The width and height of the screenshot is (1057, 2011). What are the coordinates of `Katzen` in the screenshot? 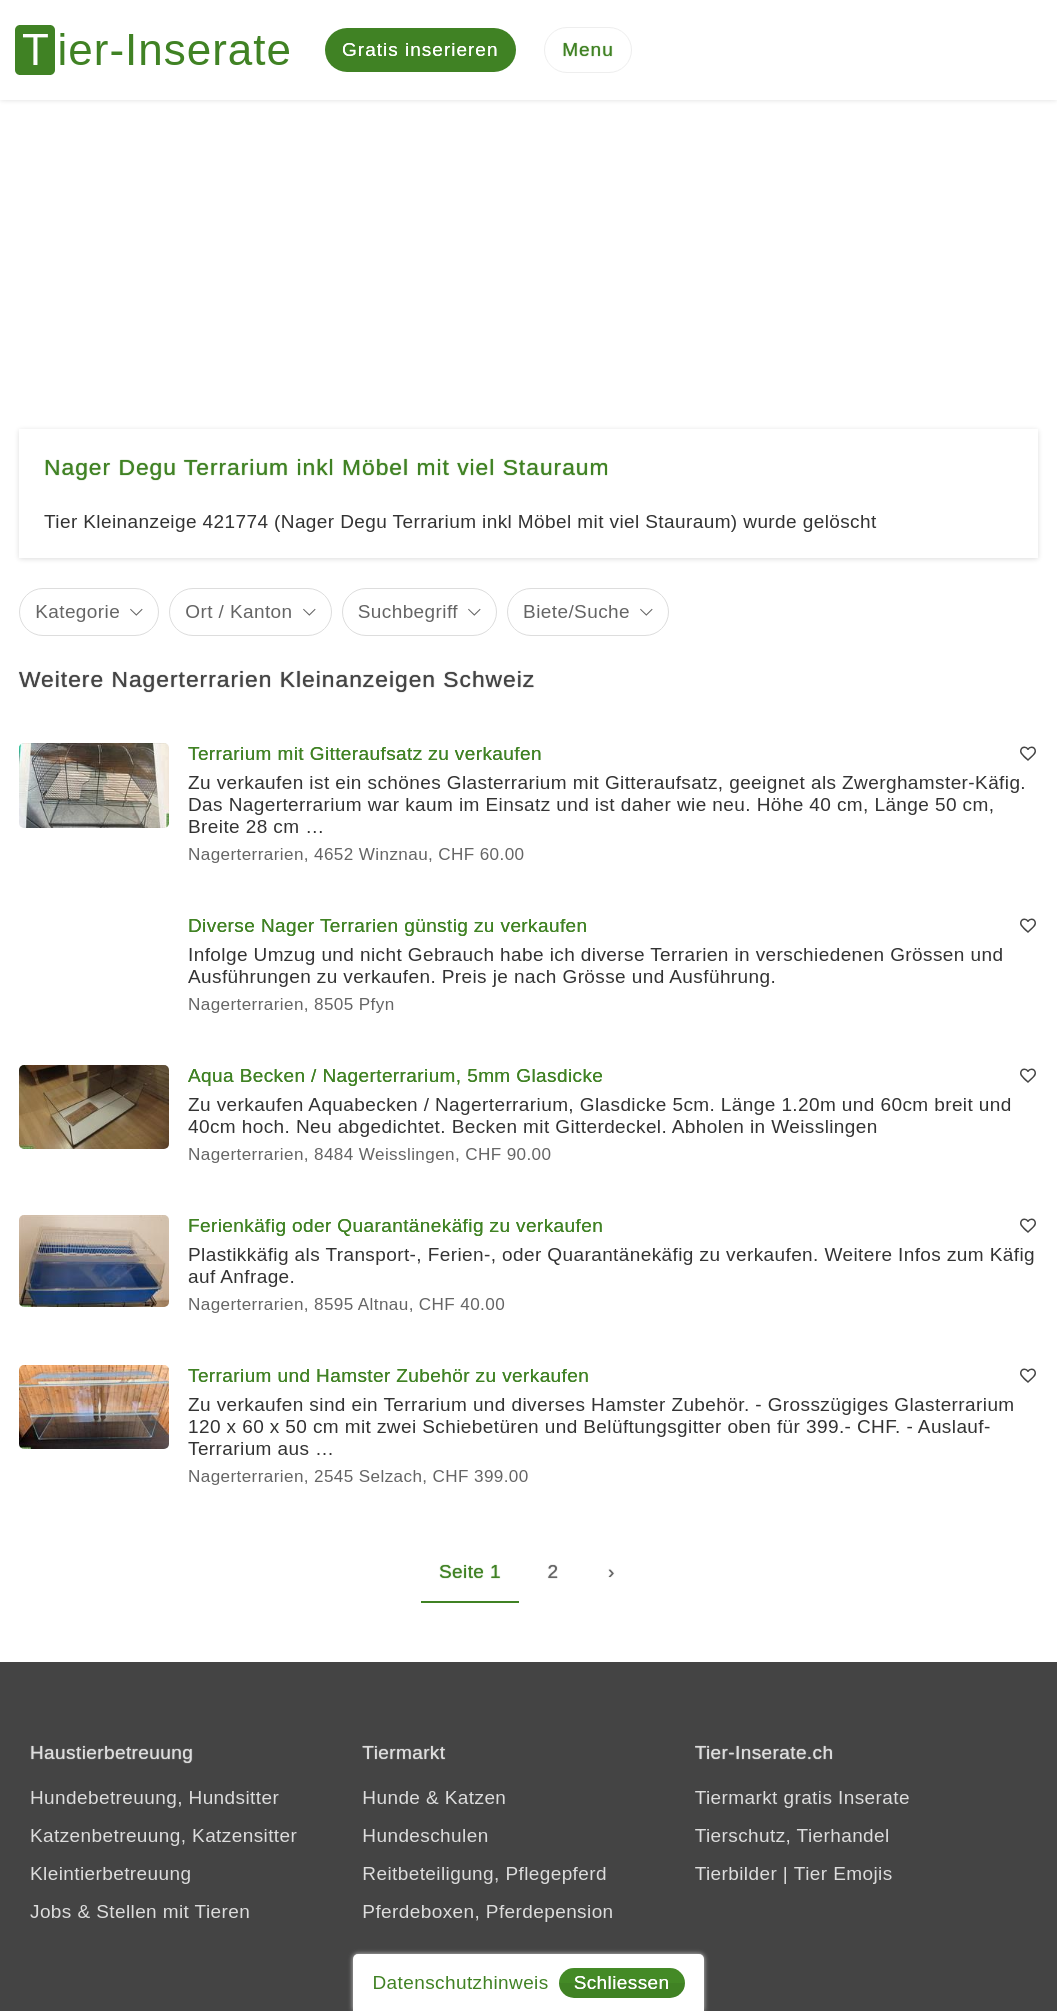 It's located at (476, 1797).